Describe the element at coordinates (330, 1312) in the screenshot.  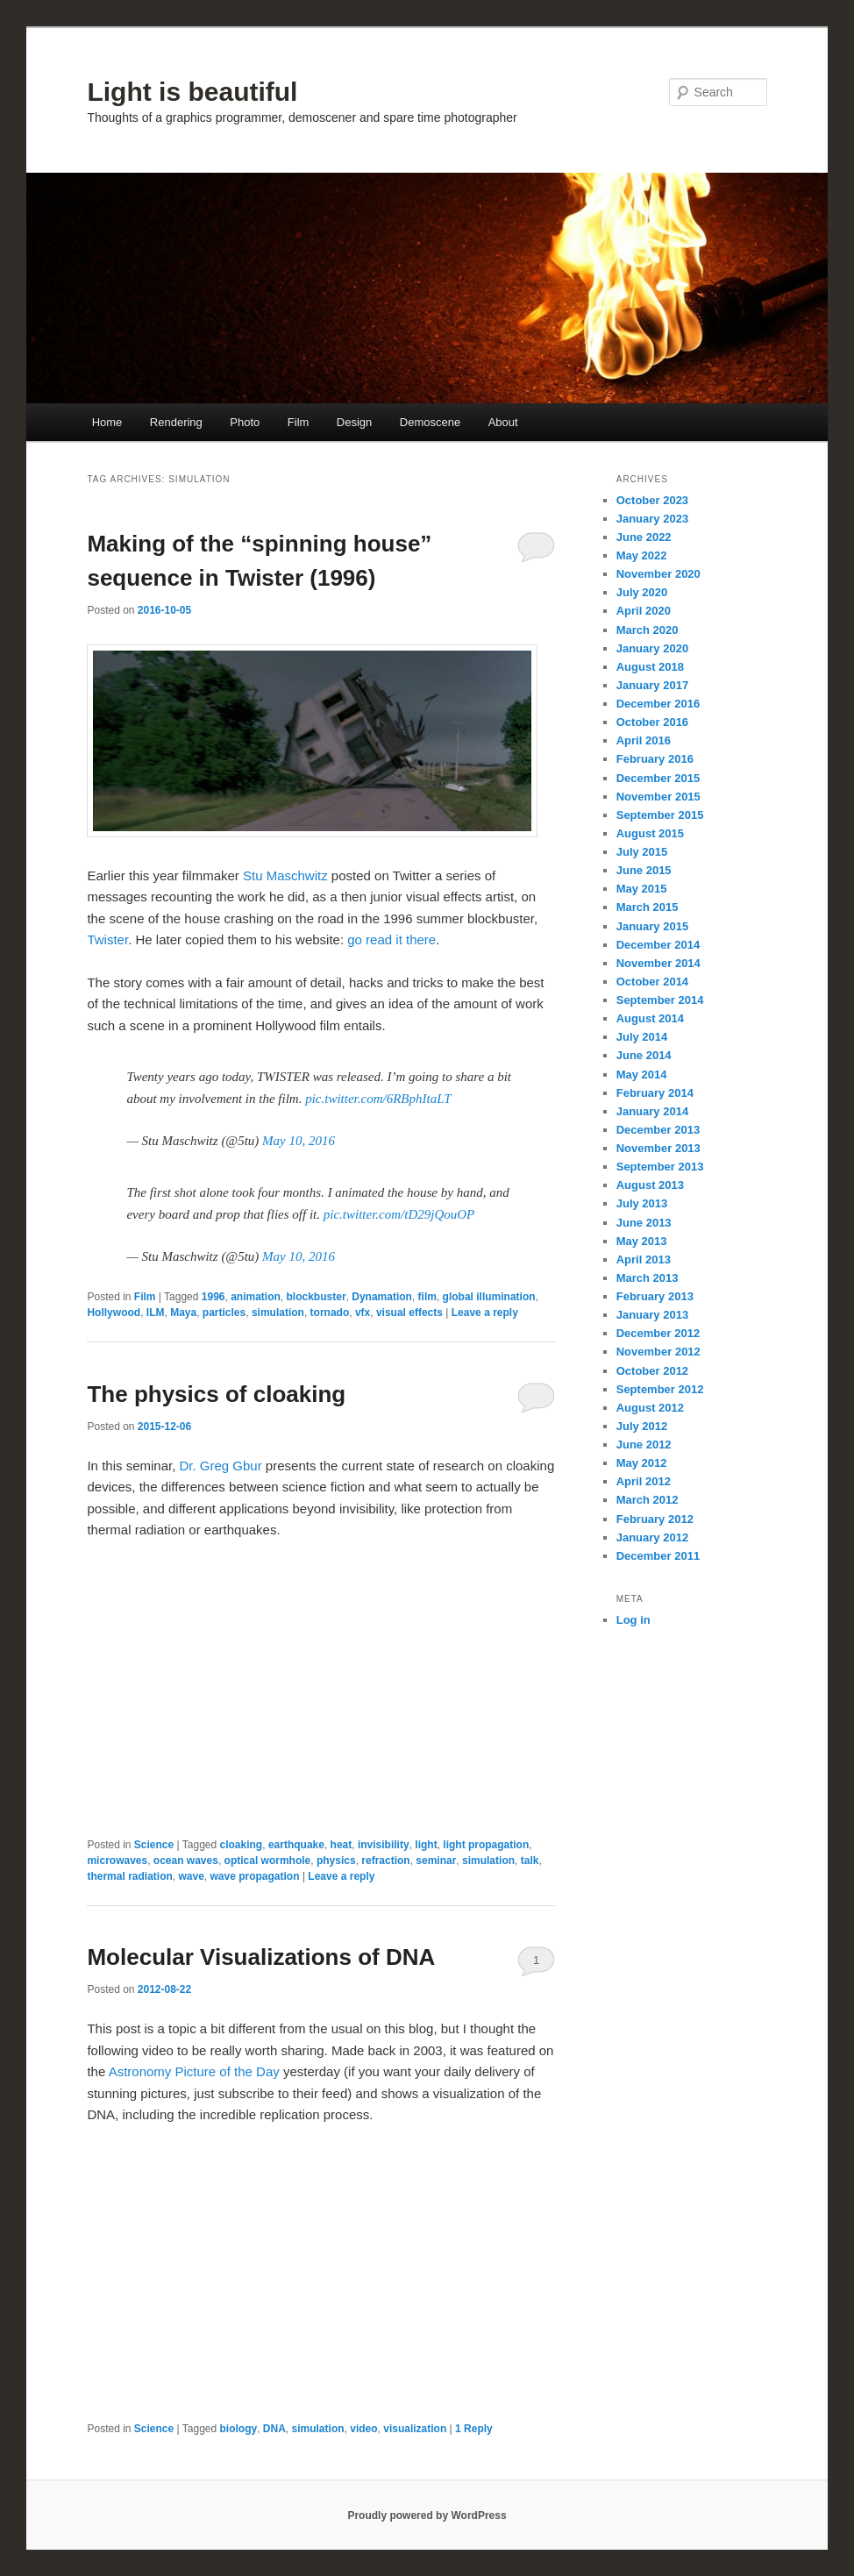
I see `tornado` at that location.